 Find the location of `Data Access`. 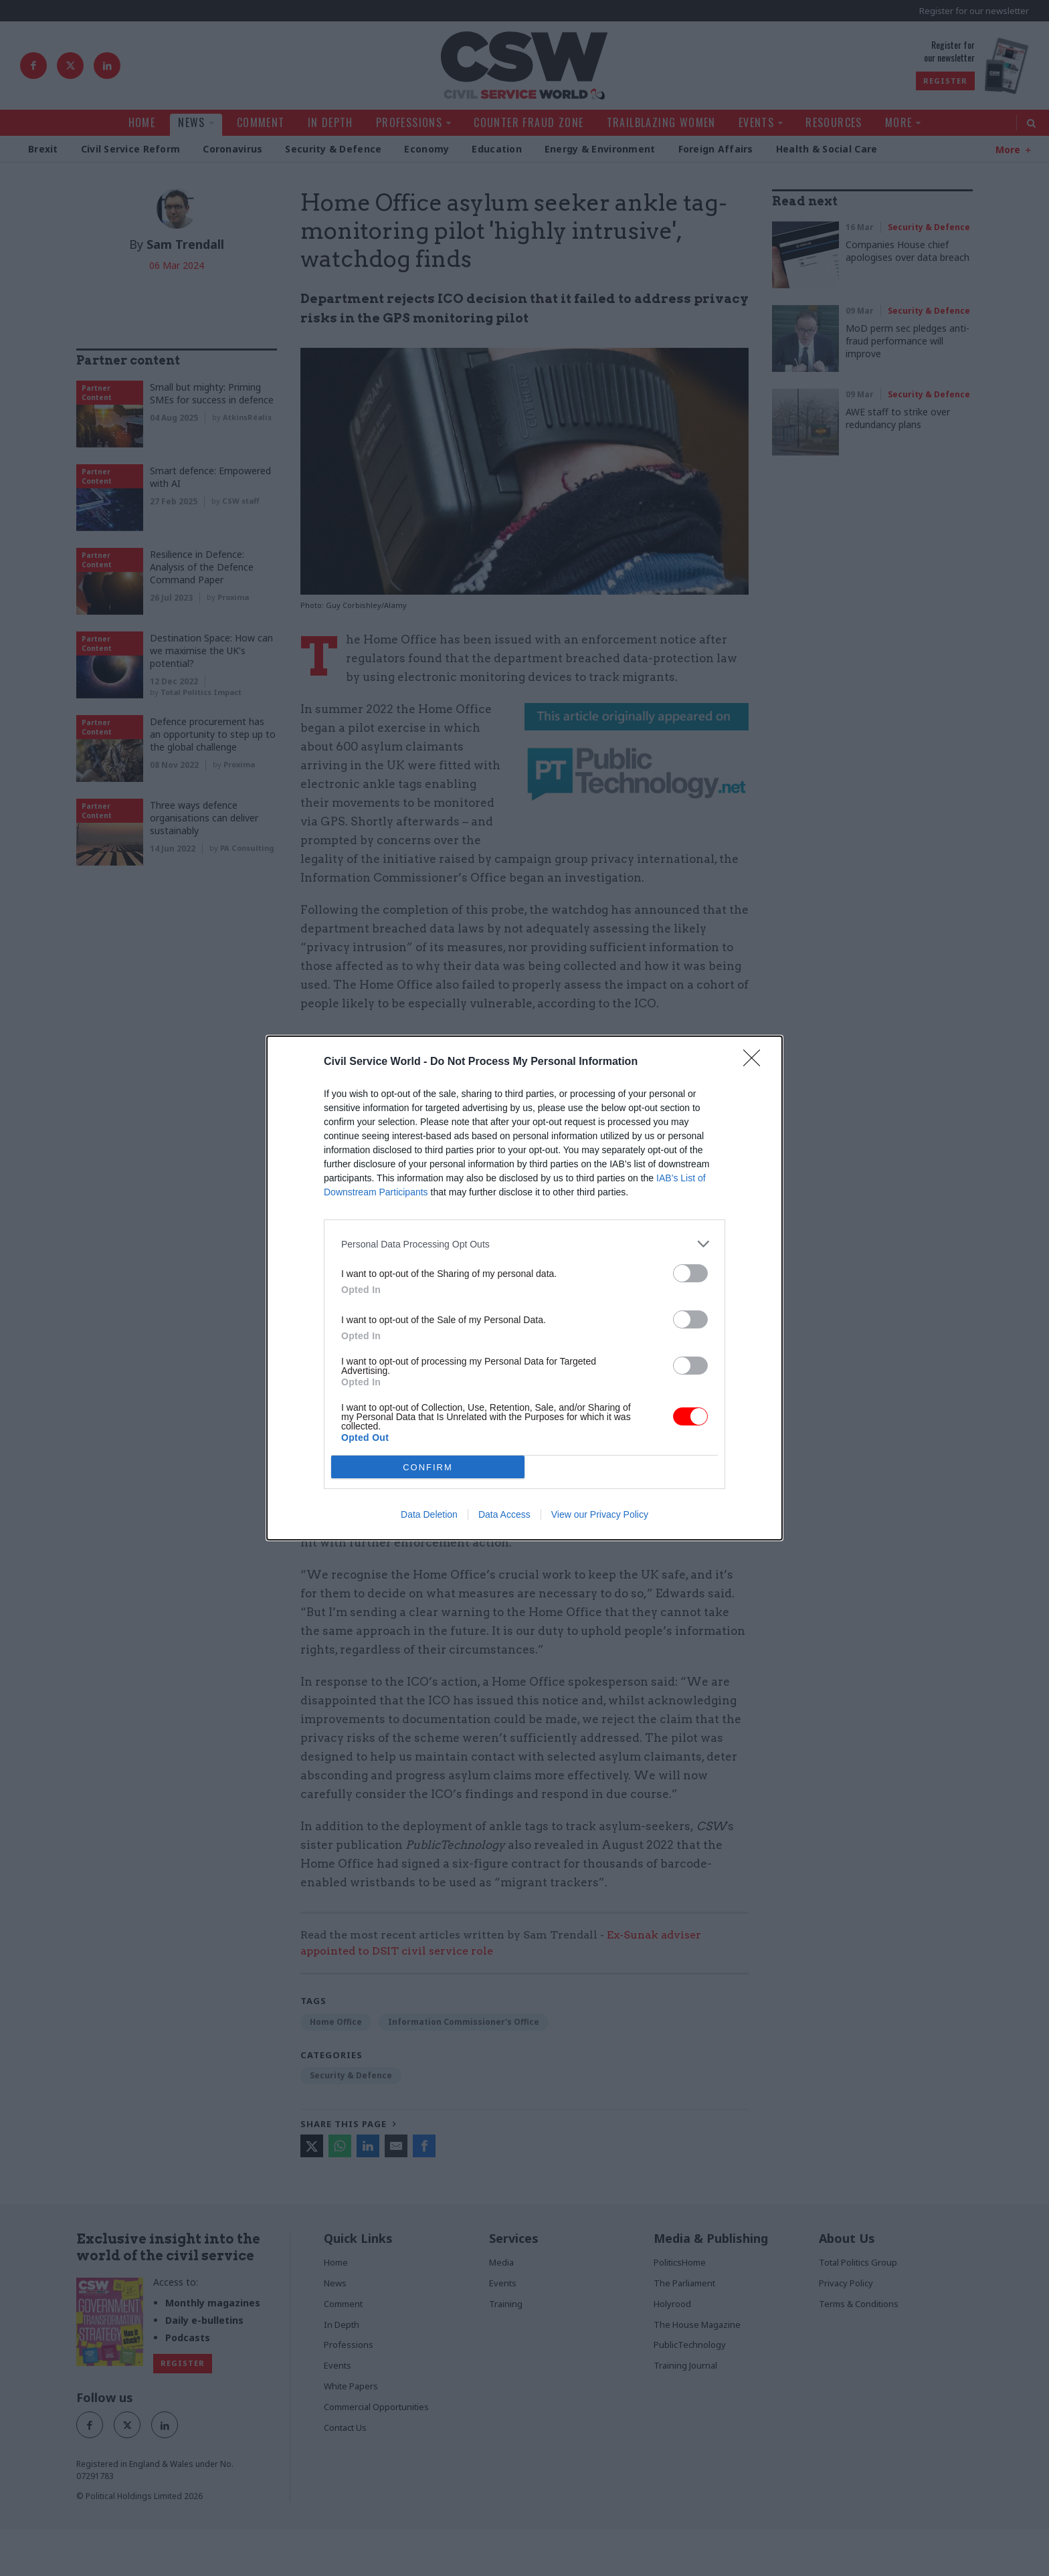

Data Access is located at coordinates (504, 1514).